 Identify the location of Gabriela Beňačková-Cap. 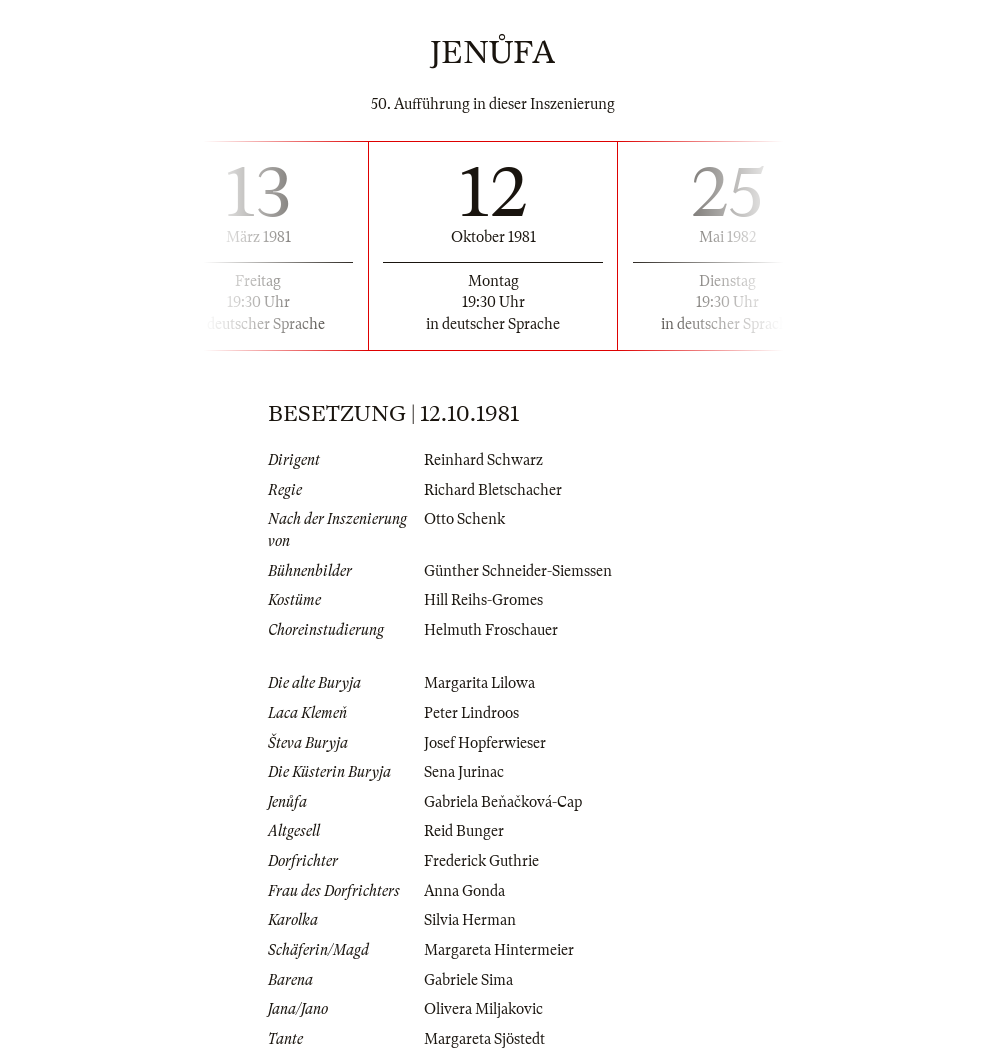
(503, 802).